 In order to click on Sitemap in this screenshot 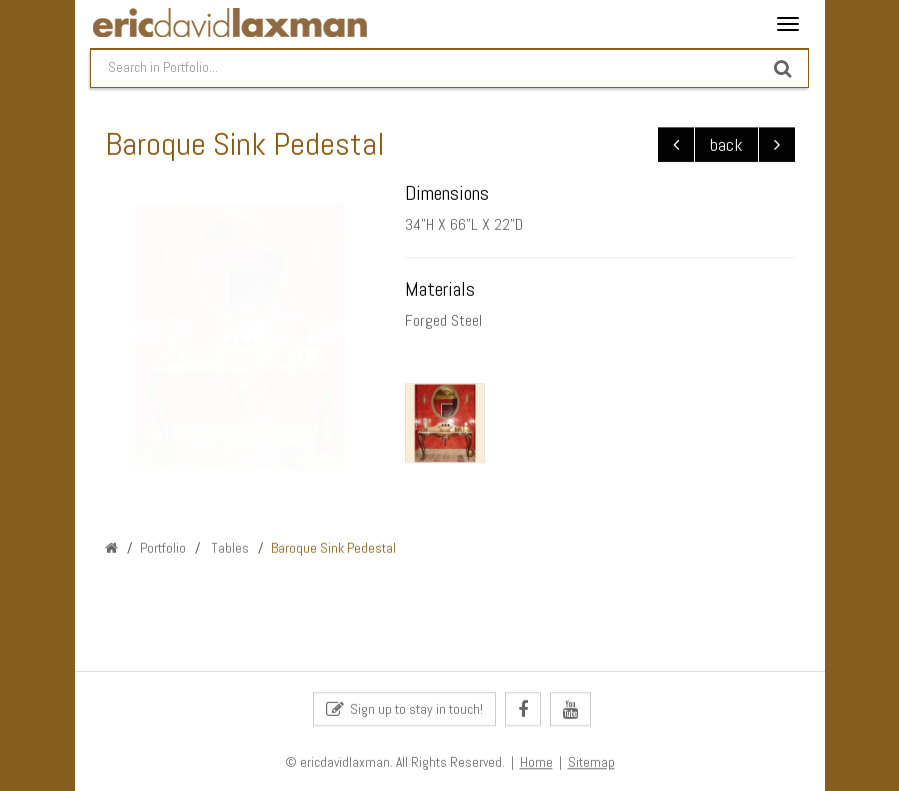, I will do `click(591, 763)`.